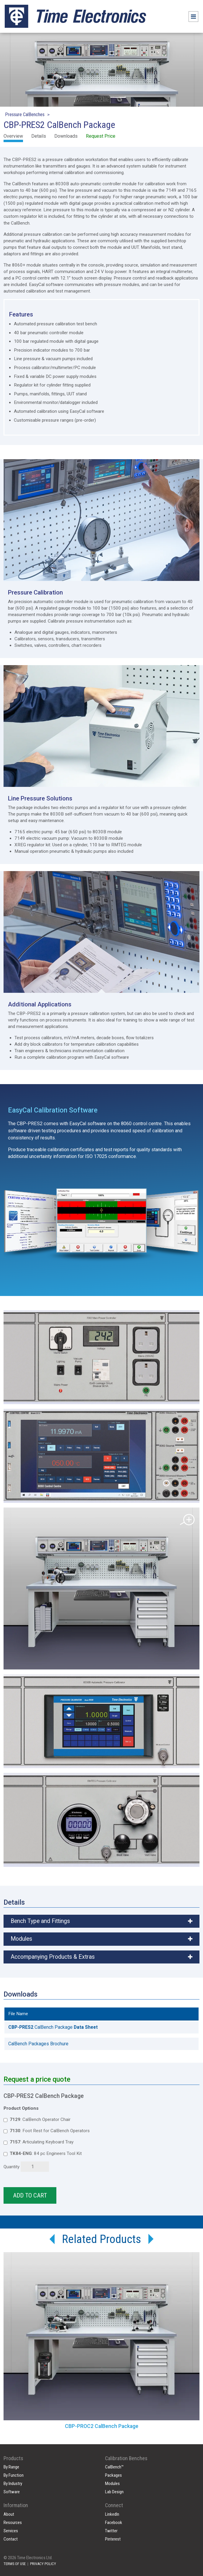  What do you see at coordinates (14, 2475) in the screenshot?
I see `By Function` at bounding box center [14, 2475].